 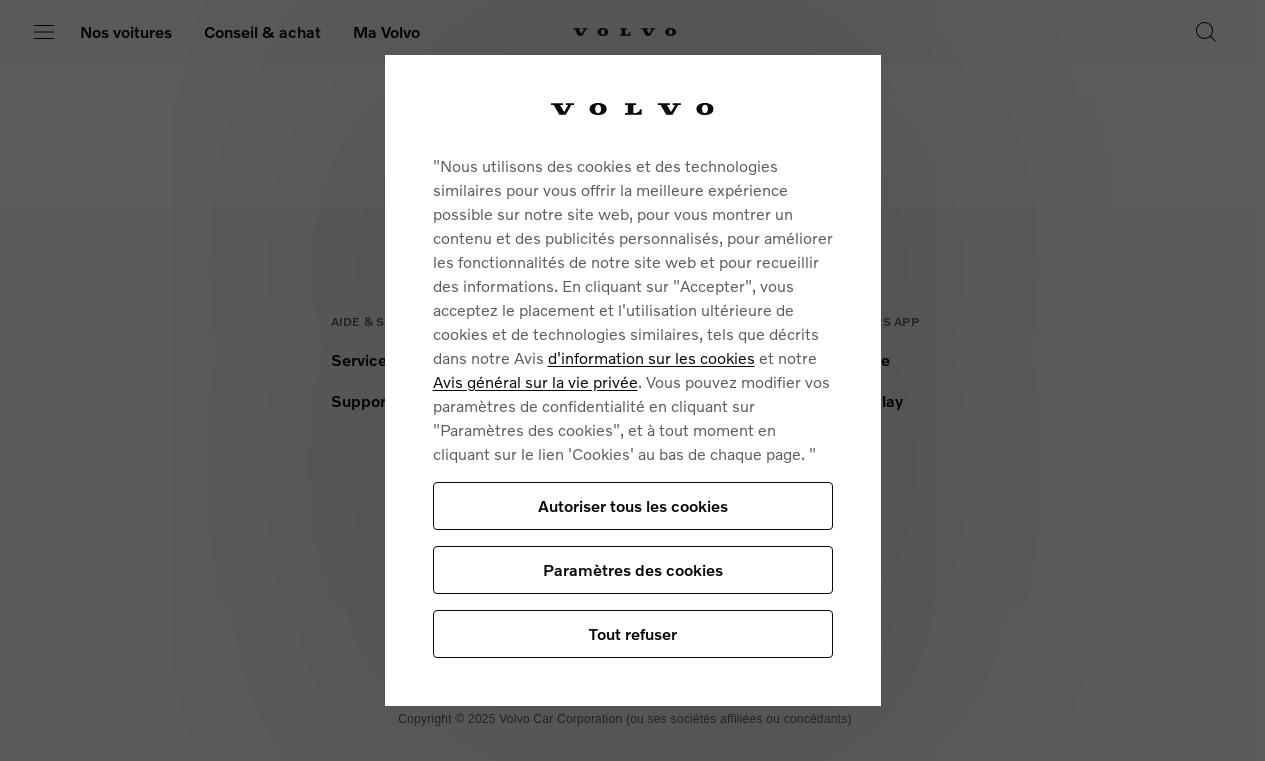 I want to click on [region], so click(x=633, y=380).